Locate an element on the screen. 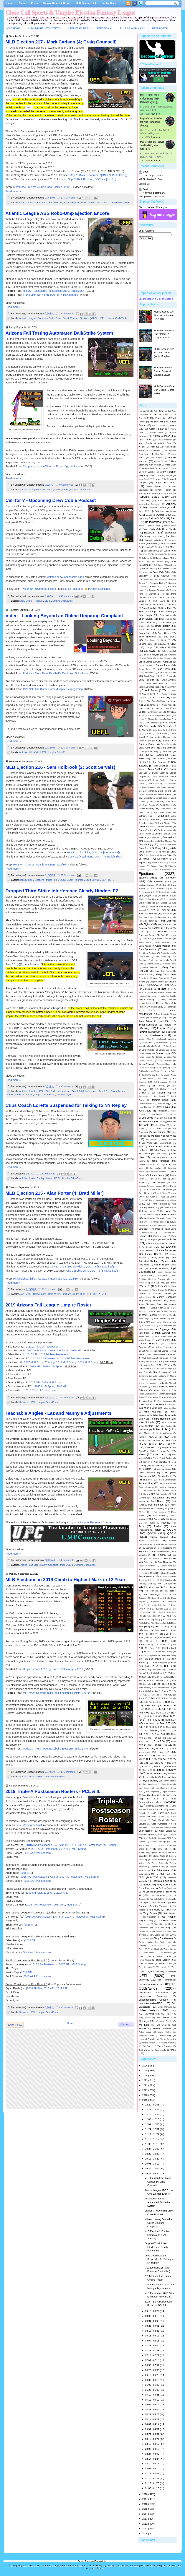  Mike Winters is located at coordinates (146, 1426).